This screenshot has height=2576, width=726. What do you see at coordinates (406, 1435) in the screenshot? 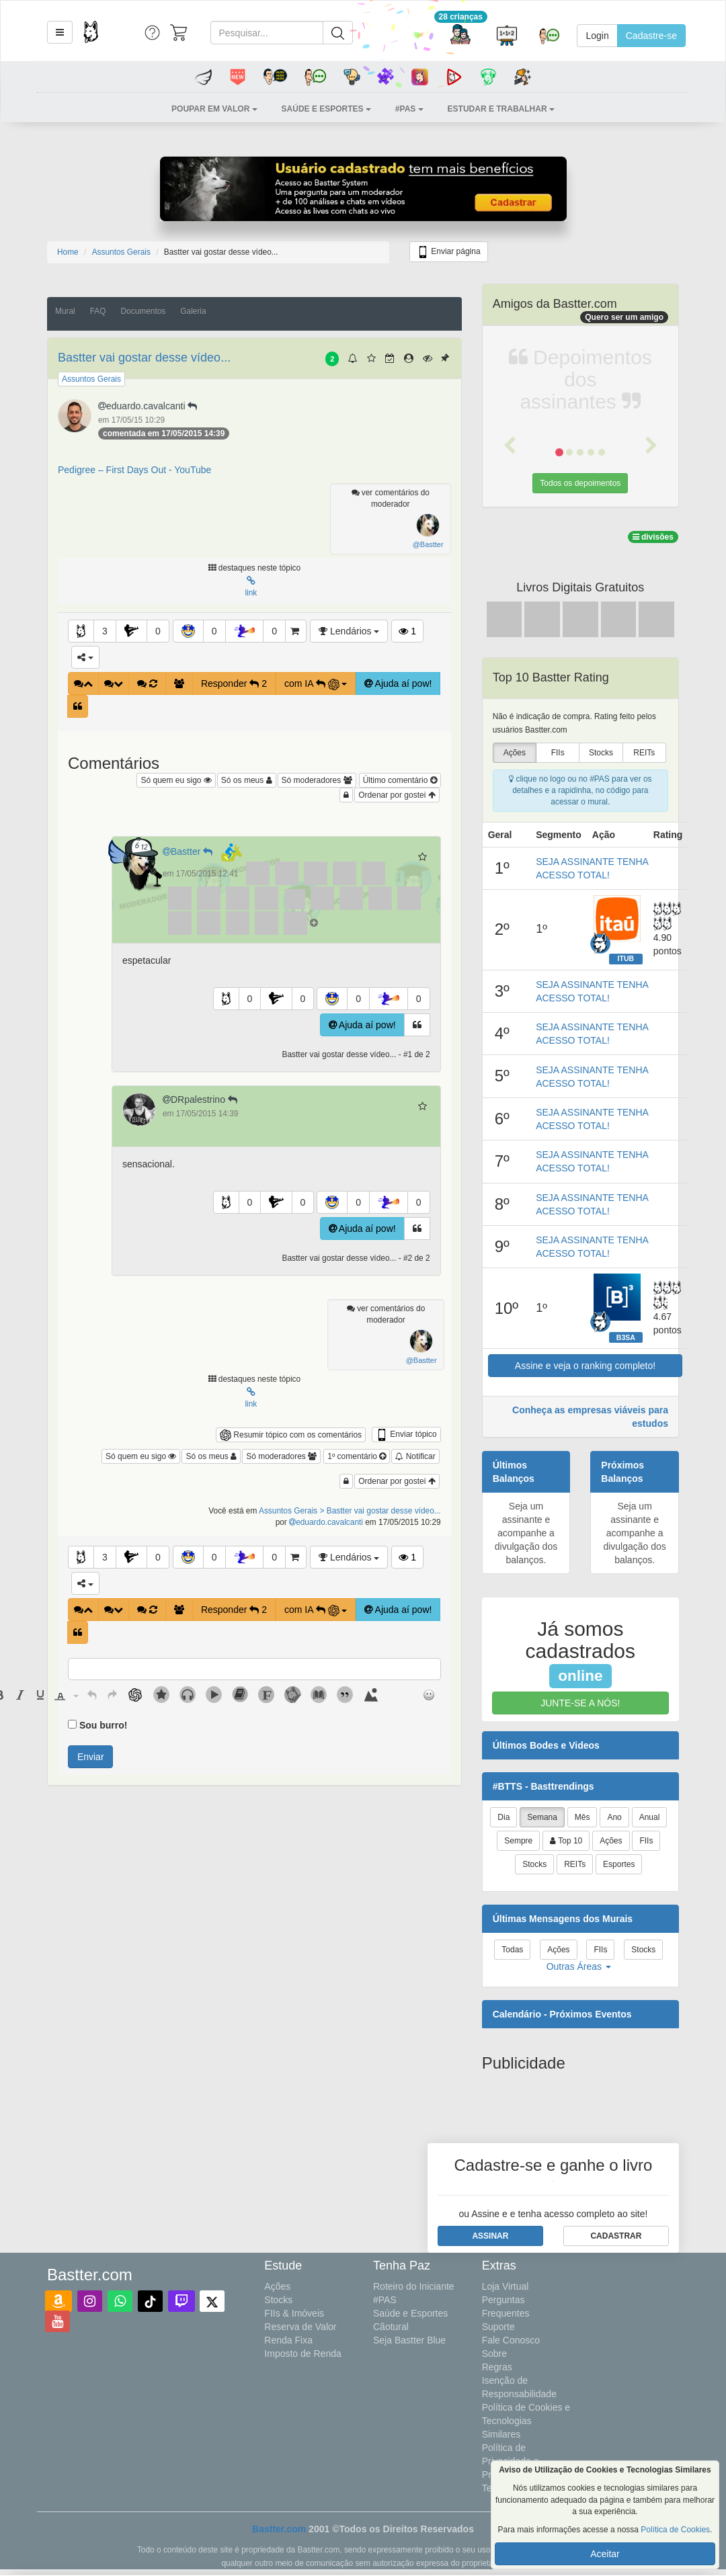
I see `Enviar tópico [button]` at bounding box center [406, 1435].